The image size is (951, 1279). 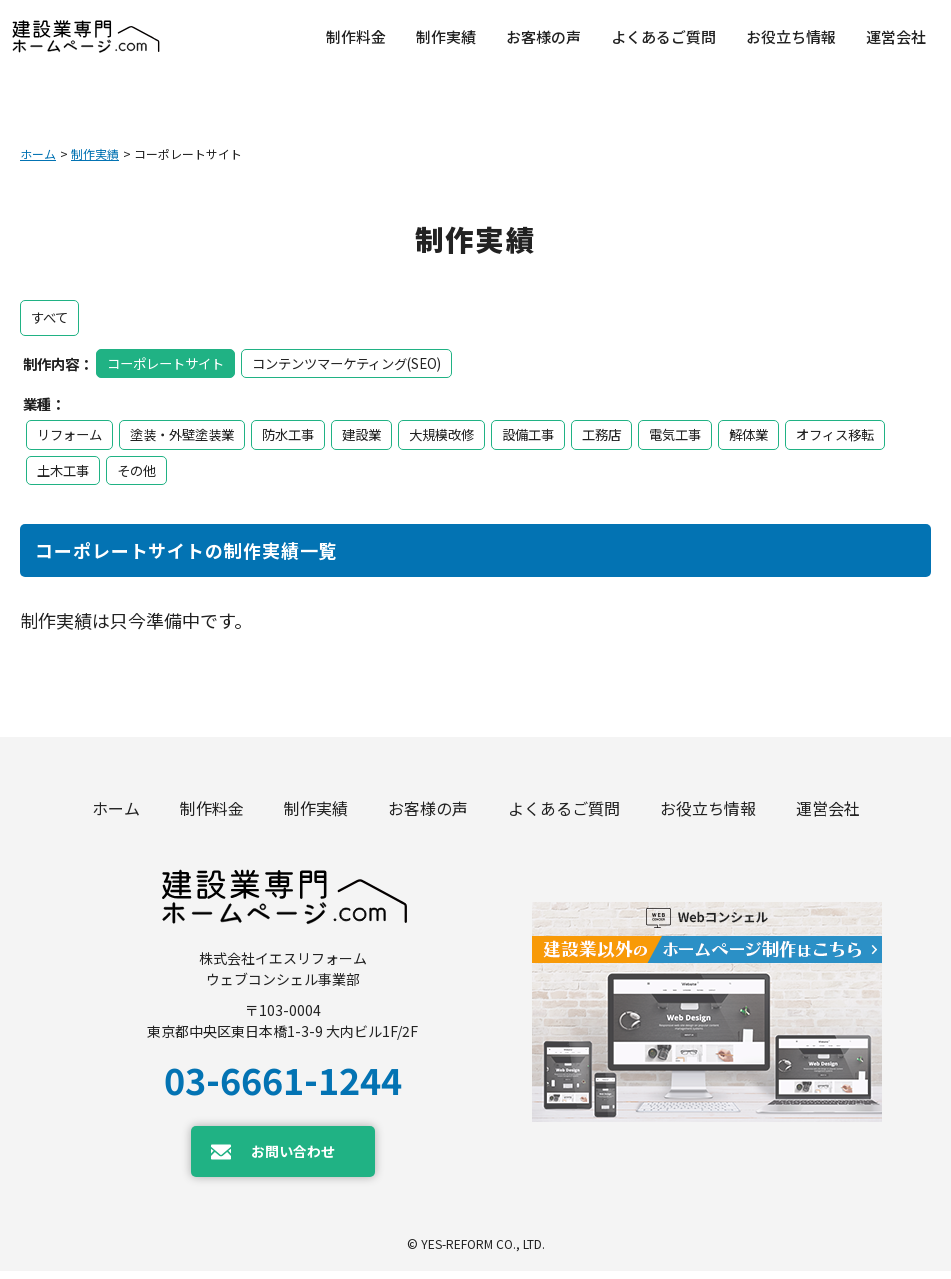 I want to click on 03-6661-1244, so click(x=283, y=1088).